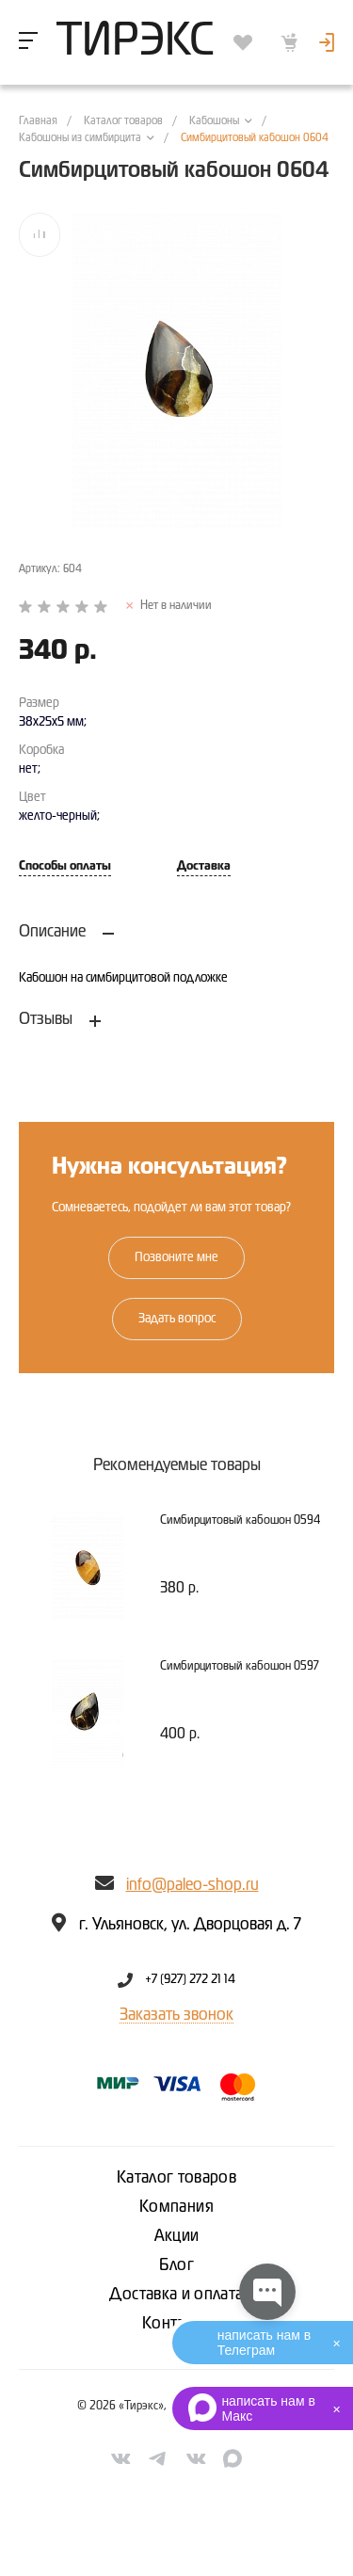 Image resolution: width=353 pixels, height=2576 pixels. I want to click on Позвоните мне, so click(176, 1257).